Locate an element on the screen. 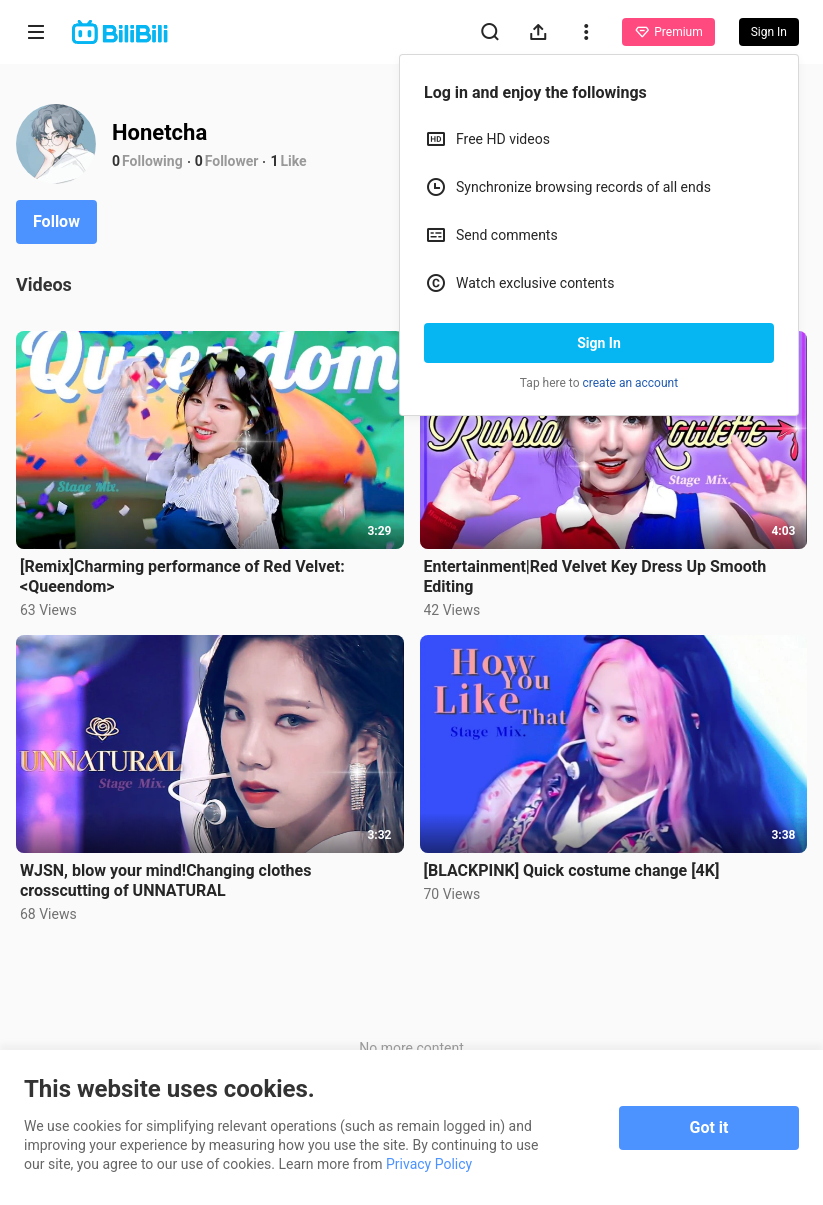 Image resolution: width=823 pixels, height=1205 pixels. Premium is located at coordinates (668, 32).